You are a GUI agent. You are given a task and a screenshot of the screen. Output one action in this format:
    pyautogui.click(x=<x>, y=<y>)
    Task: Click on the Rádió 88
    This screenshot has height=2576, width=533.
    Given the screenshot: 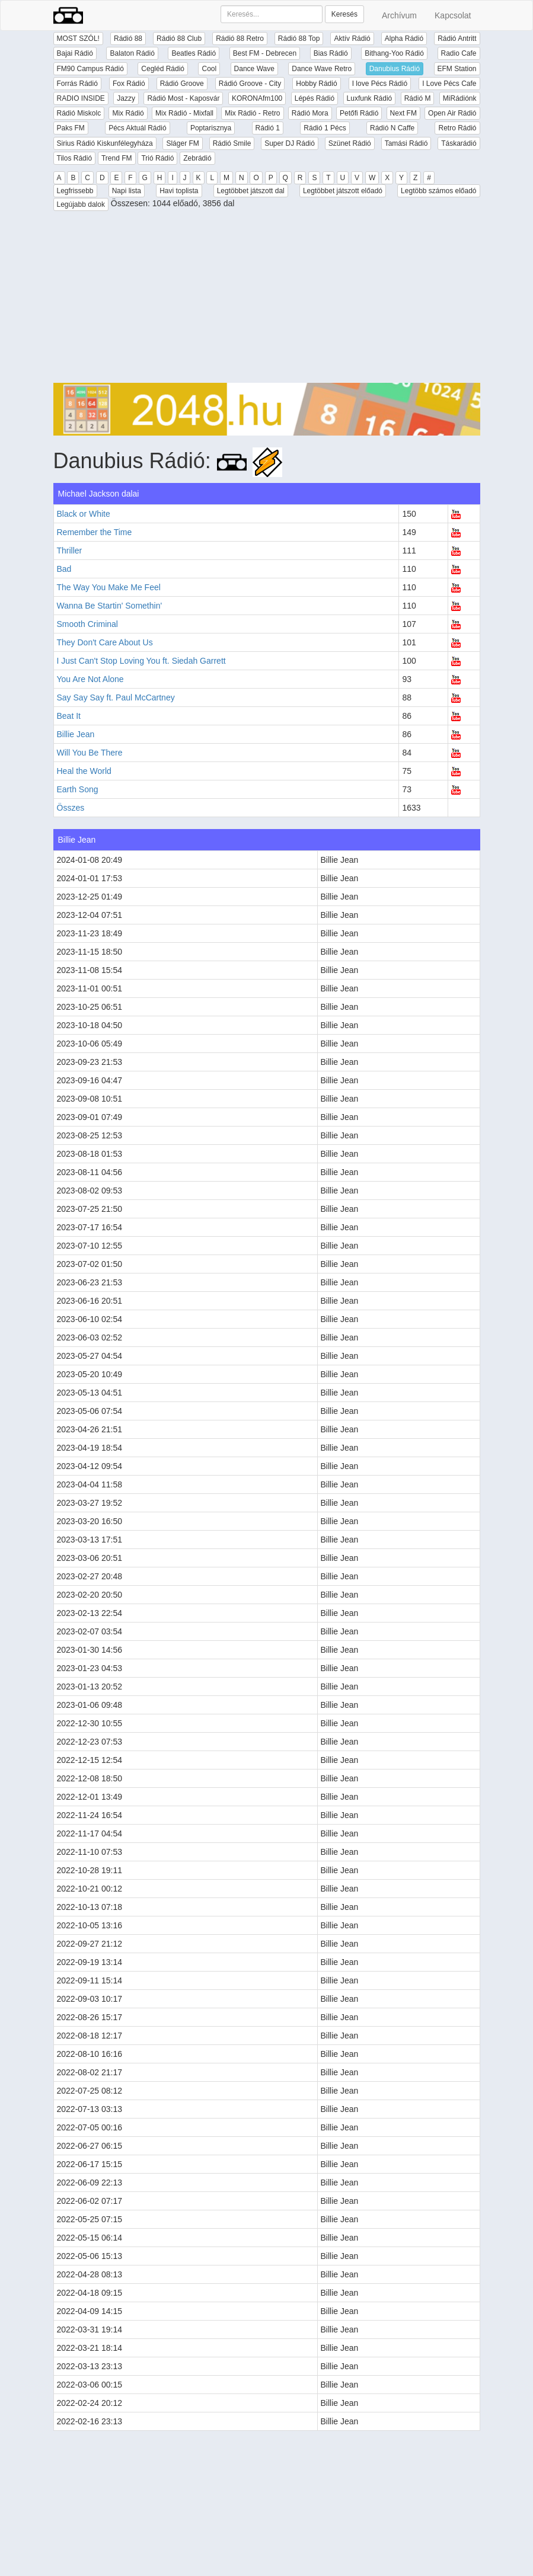 What is the action you would take?
    pyautogui.click(x=128, y=38)
    